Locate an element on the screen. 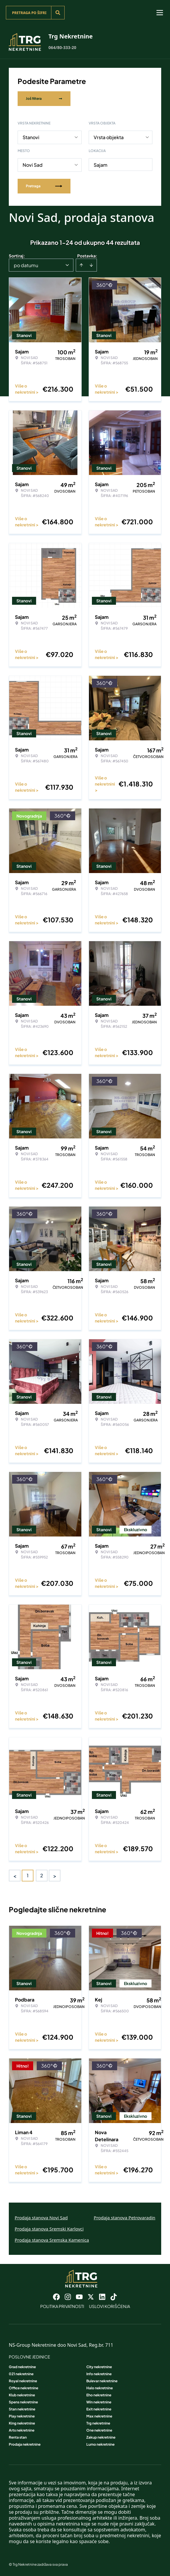 The width and height of the screenshot is (170, 2576). Trg nekretnine is located at coordinates (98, 2423).